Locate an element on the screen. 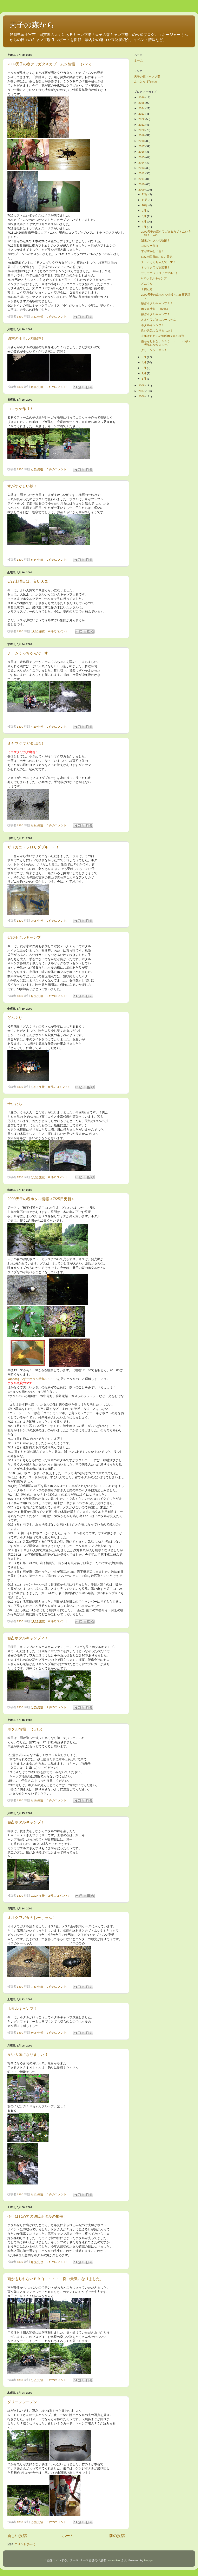  3月 is located at coordinates (144, 367).